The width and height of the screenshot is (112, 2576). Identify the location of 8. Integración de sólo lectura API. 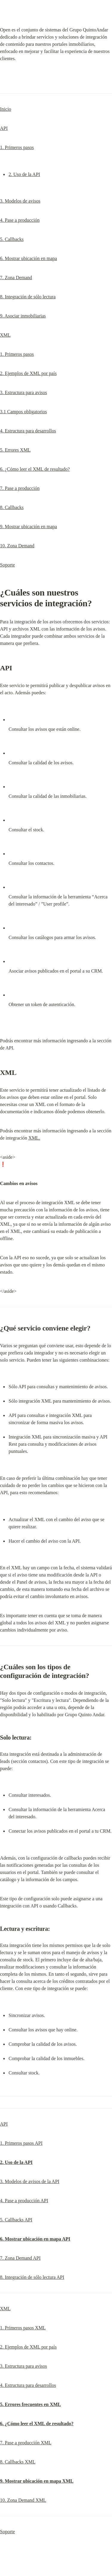
(32, 2277).